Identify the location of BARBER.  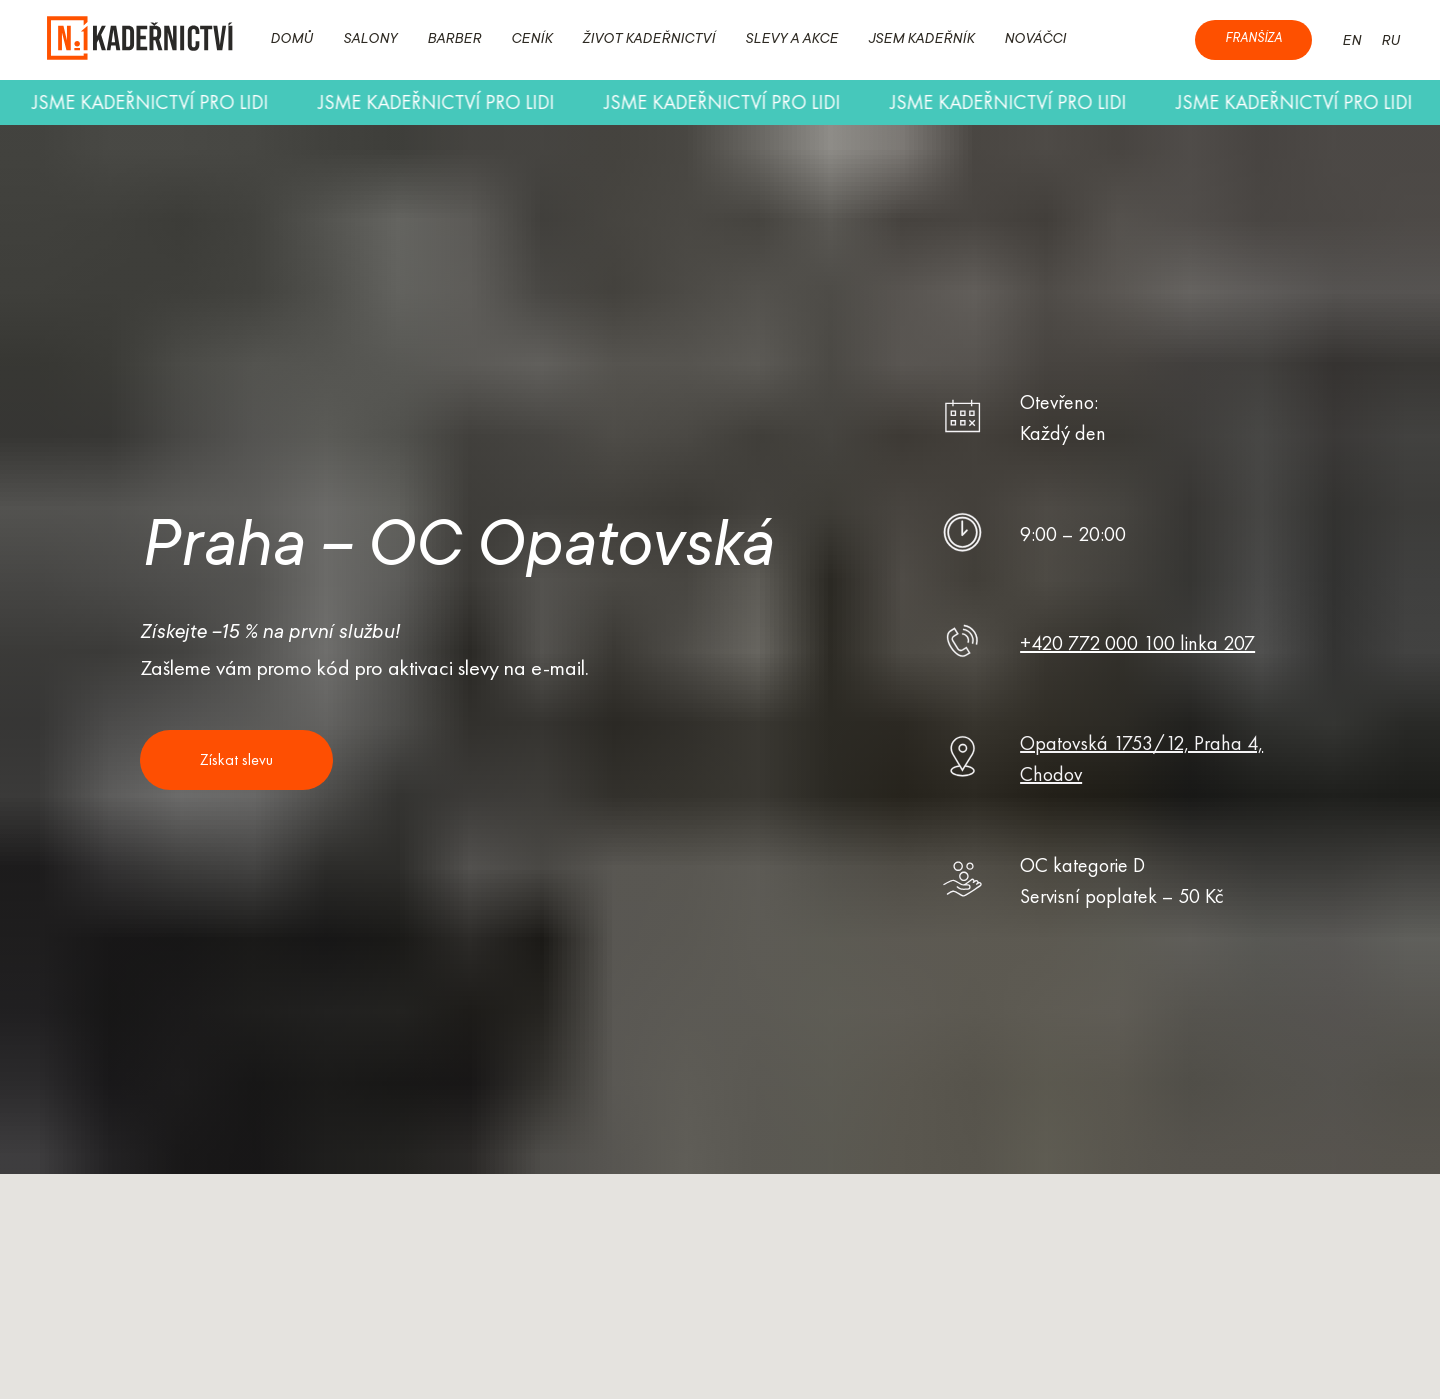
(454, 40).